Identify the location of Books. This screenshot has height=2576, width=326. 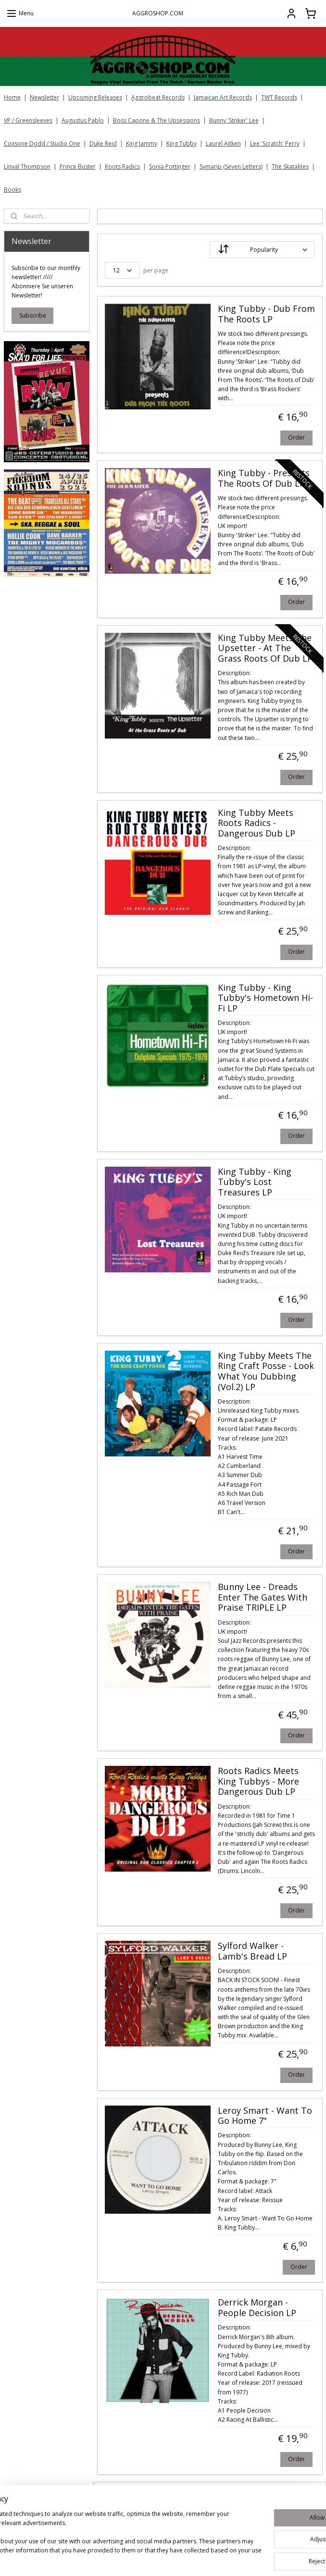
(12, 189).